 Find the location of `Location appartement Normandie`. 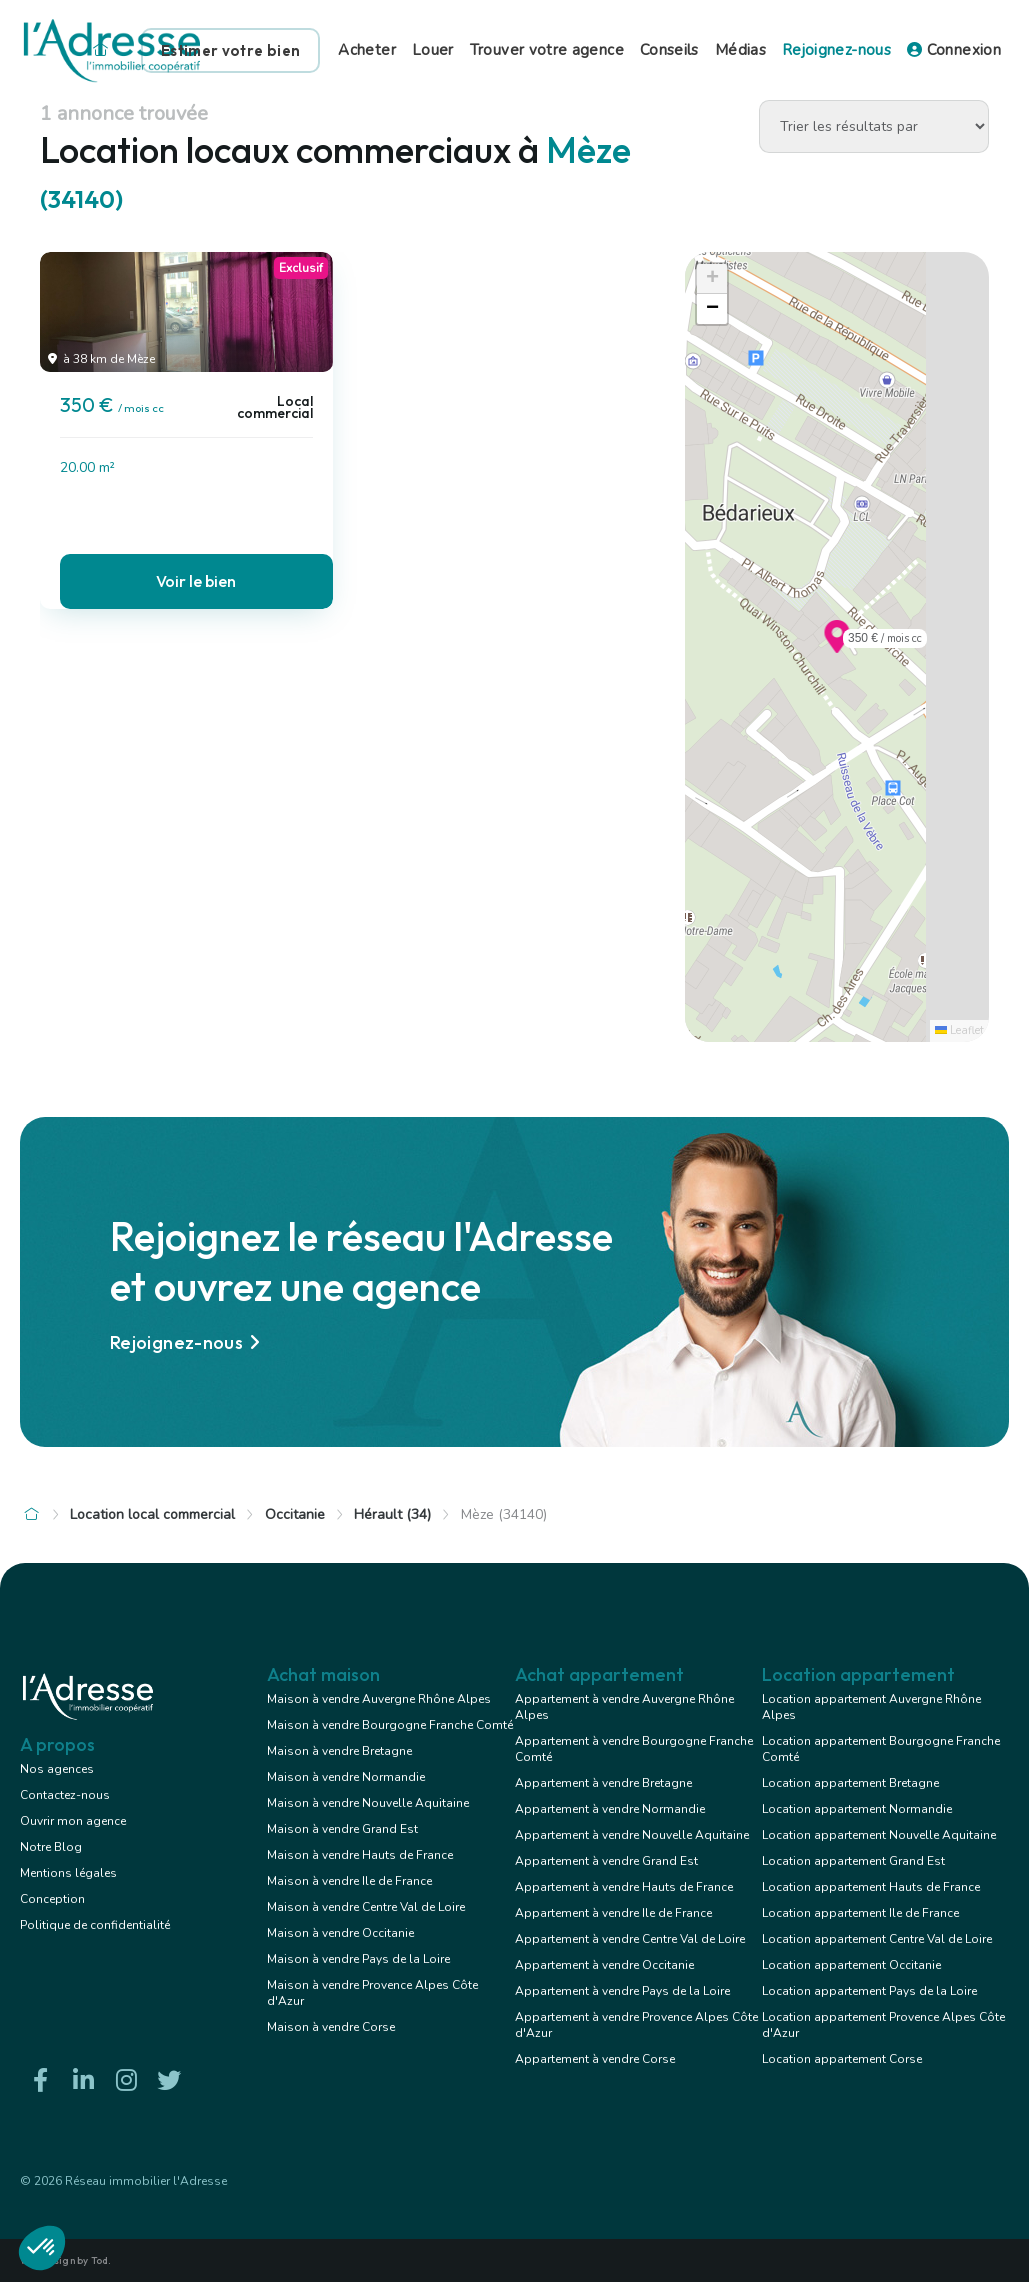

Location appartement Normandie is located at coordinates (857, 1809).